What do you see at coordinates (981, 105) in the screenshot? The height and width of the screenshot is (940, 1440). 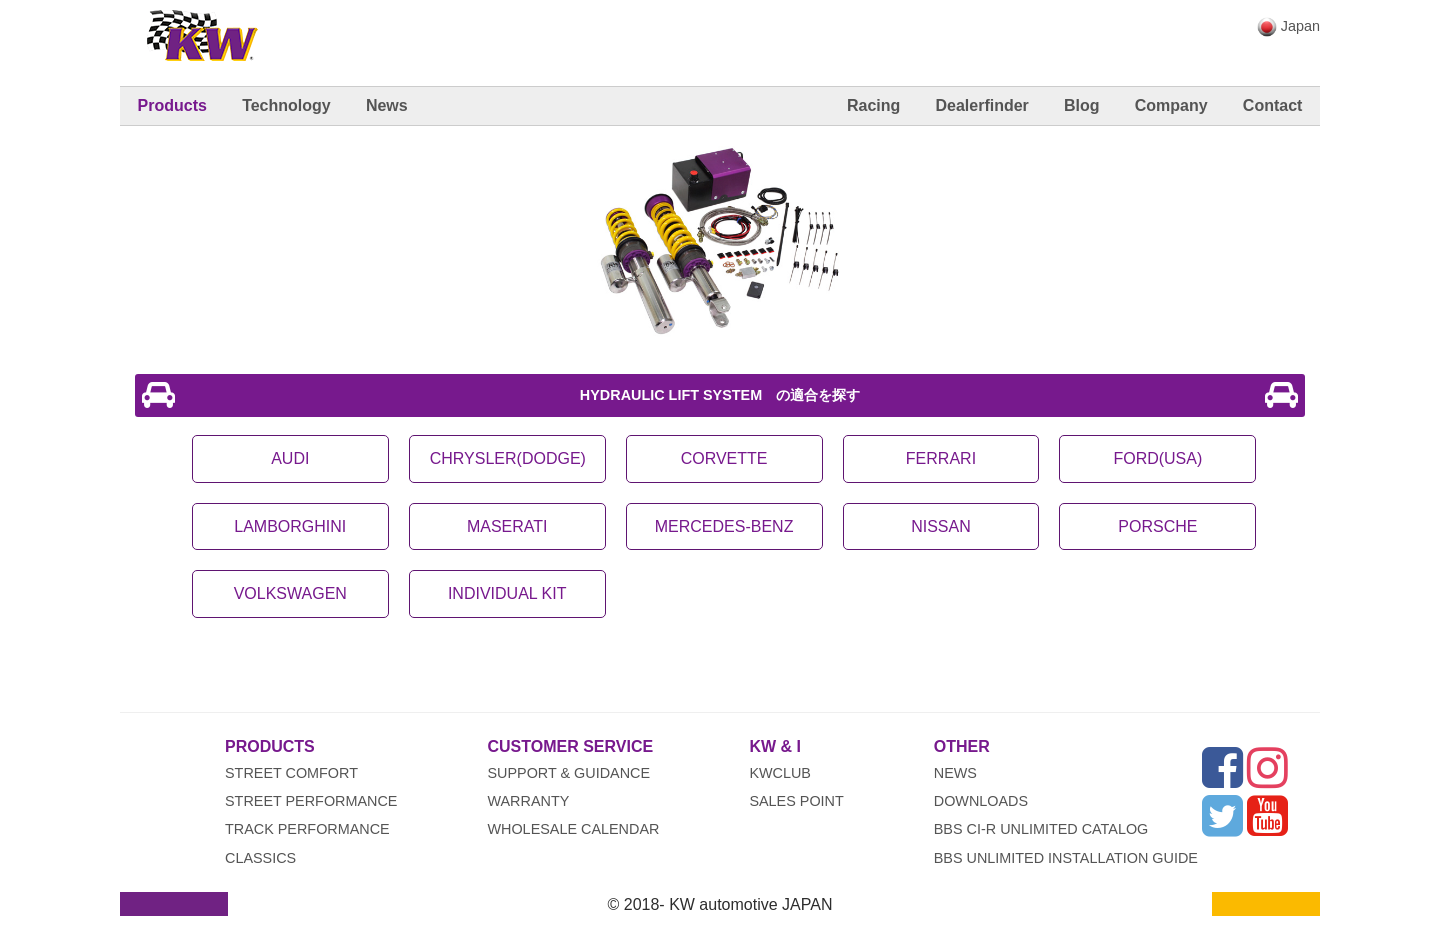 I see `Dealerfinder` at bounding box center [981, 105].